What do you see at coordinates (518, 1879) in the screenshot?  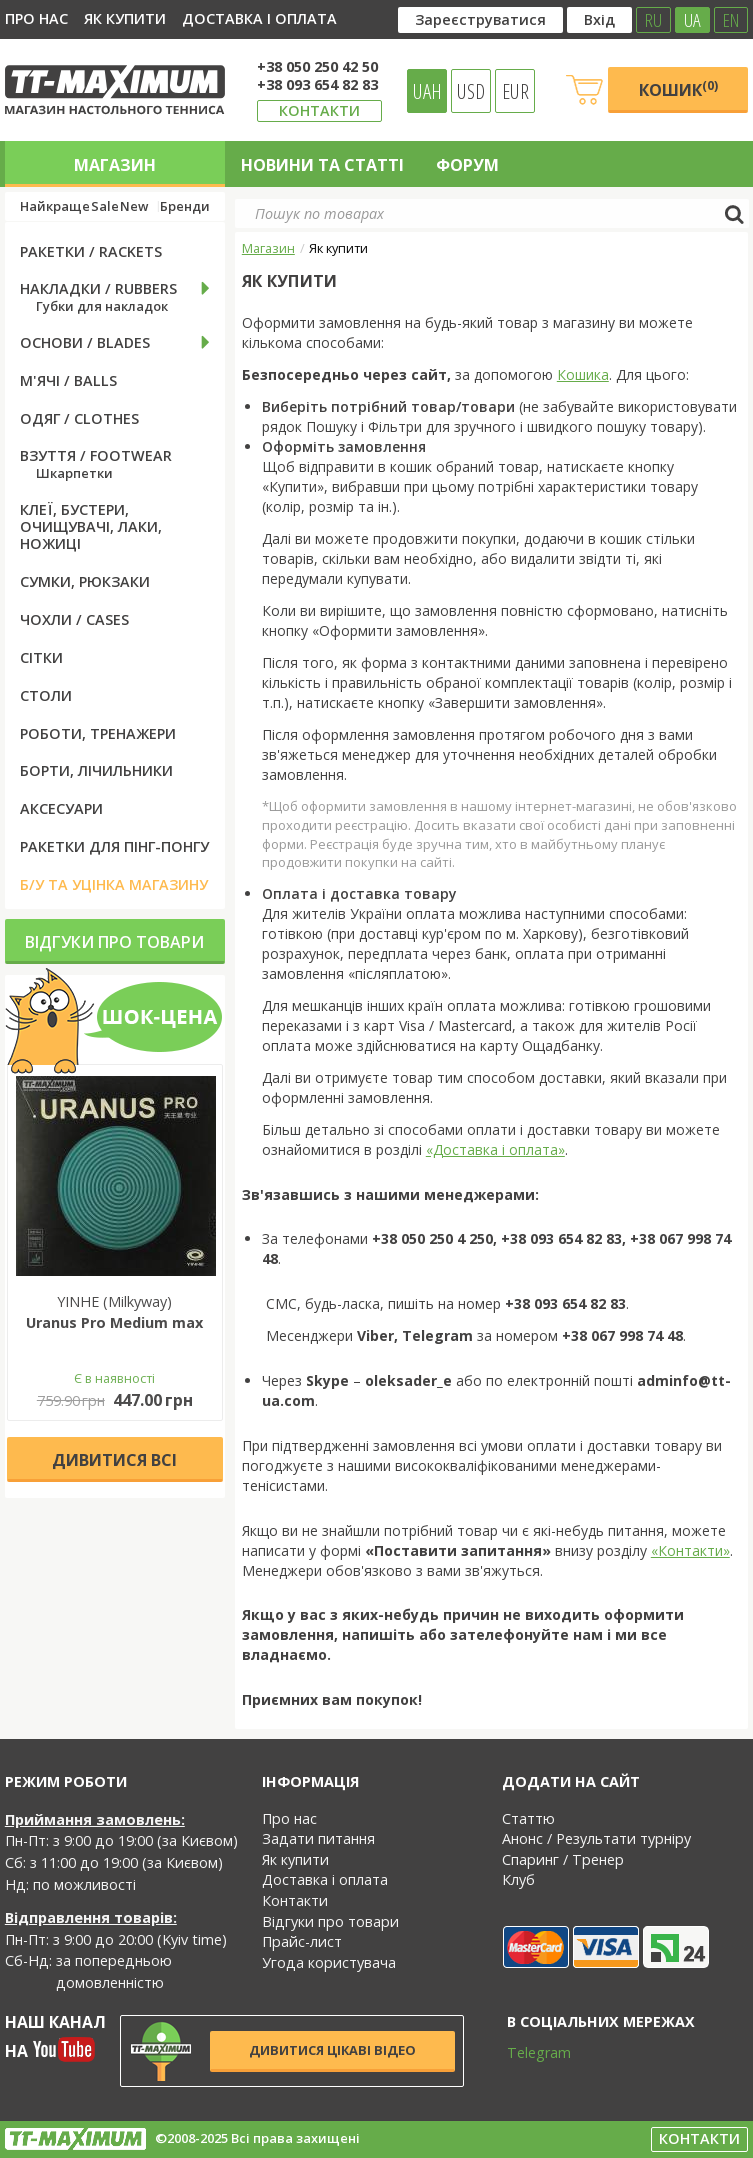 I see `Клуб` at bounding box center [518, 1879].